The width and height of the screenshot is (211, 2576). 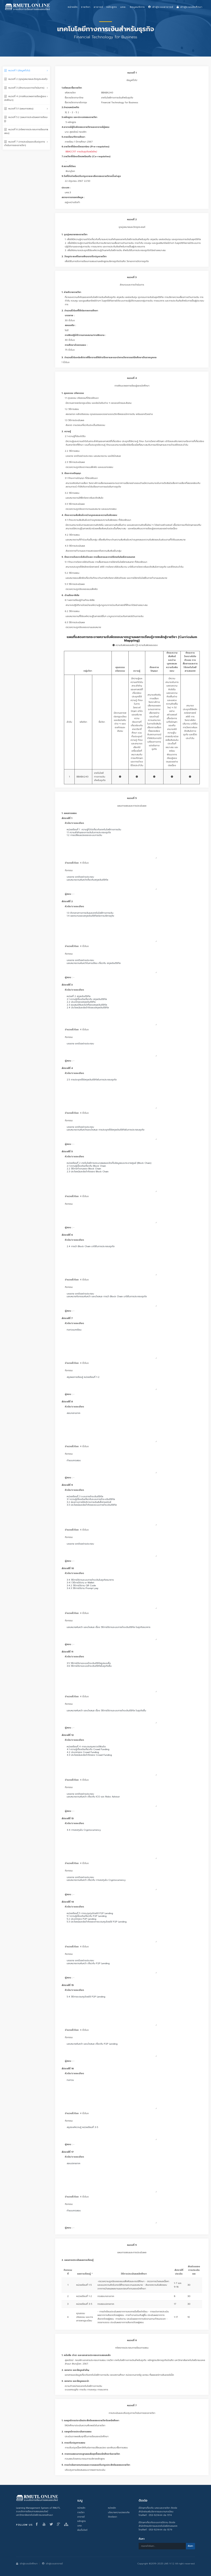 What do you see at coordinates (81, 2521) in the screenshot?
I see `หลักสูตร` at bounding box center [81, 2521].